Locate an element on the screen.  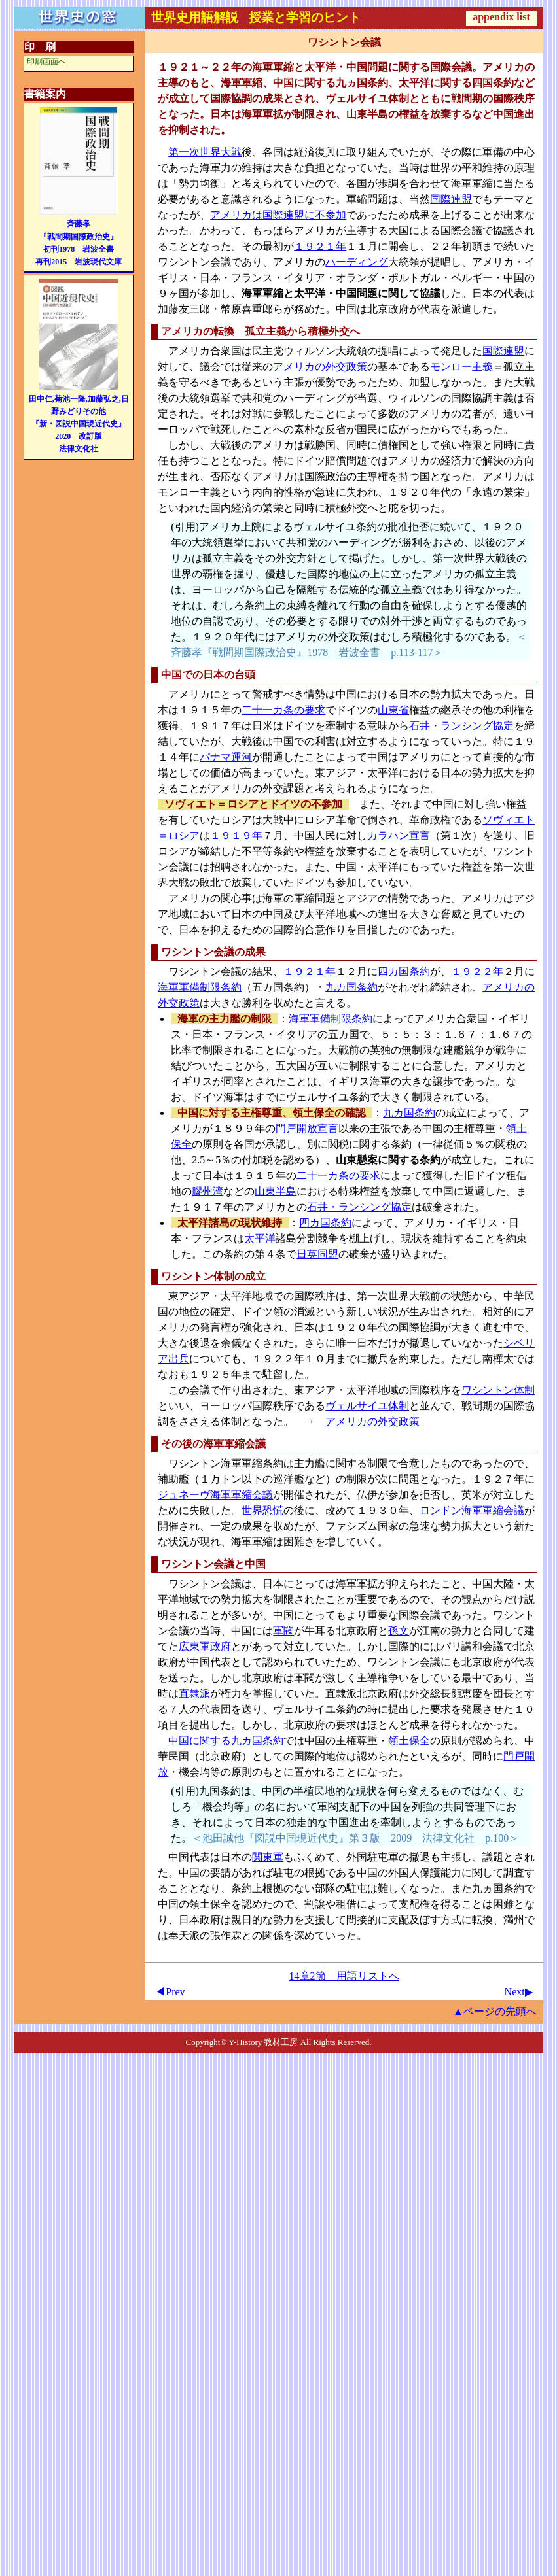
石井・ランシング協定 is located at coordinates (461, 725).